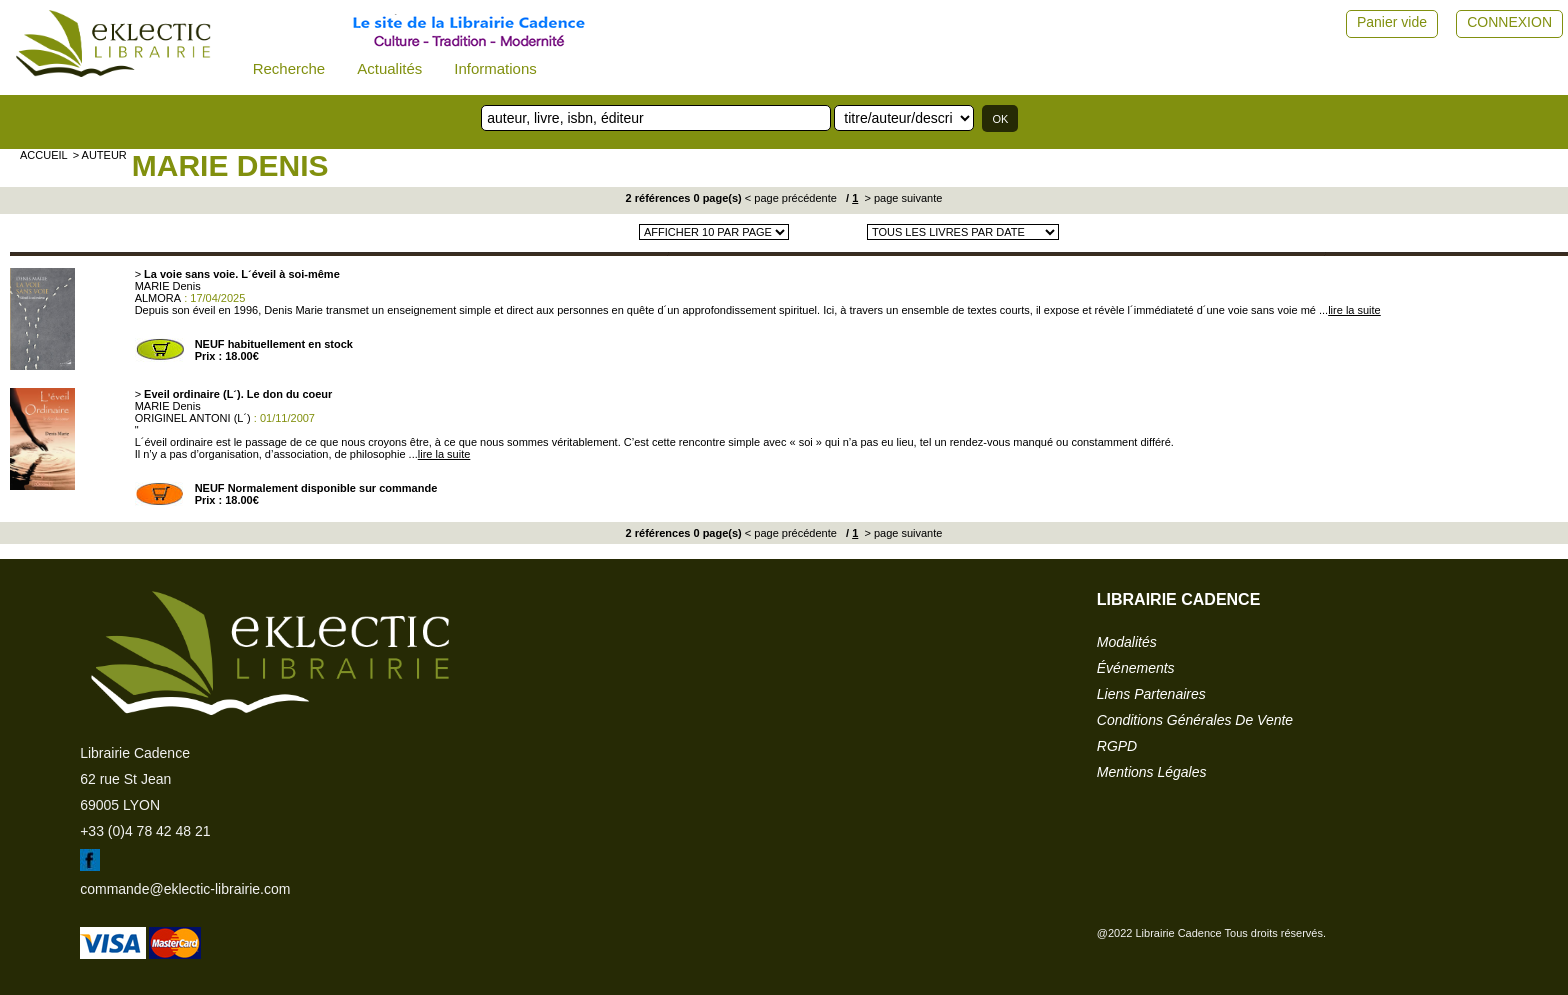 The width and height of the screenshot is (1568, 995). Describe the element at coordinates (1509, 22) in the screenshot. I see `CONNEXION` at that location.